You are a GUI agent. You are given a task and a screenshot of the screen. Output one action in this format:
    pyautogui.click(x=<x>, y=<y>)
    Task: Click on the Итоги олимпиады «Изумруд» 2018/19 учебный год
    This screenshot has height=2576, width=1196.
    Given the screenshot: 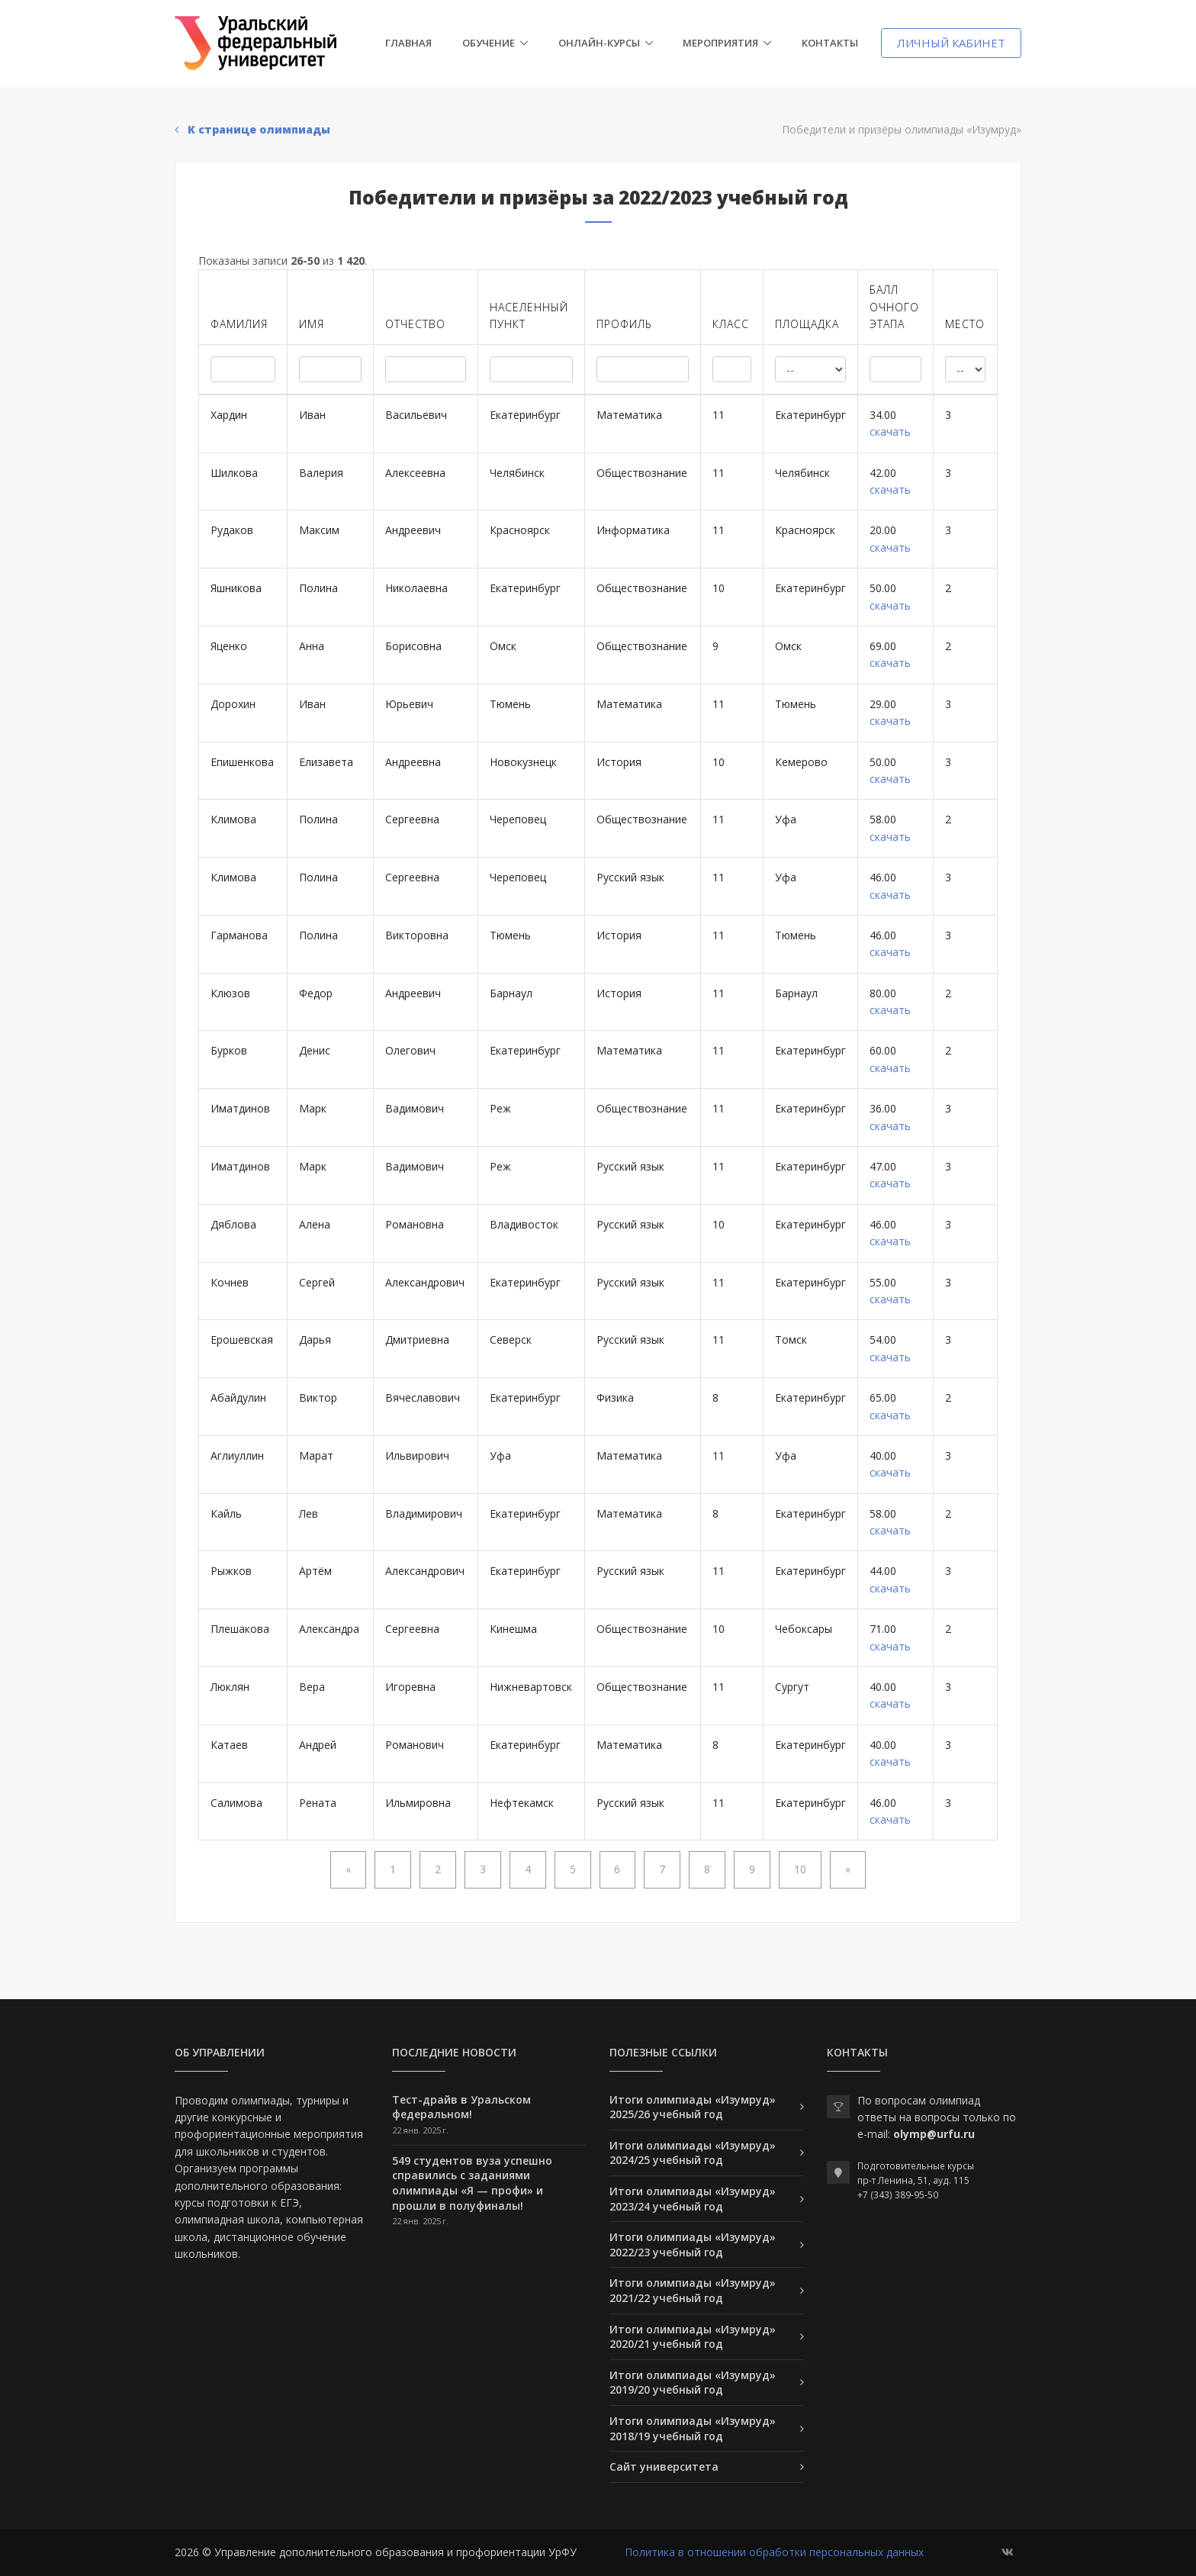 What is the action you would take?
    pyautogui.click(x=692, y=2428)
    